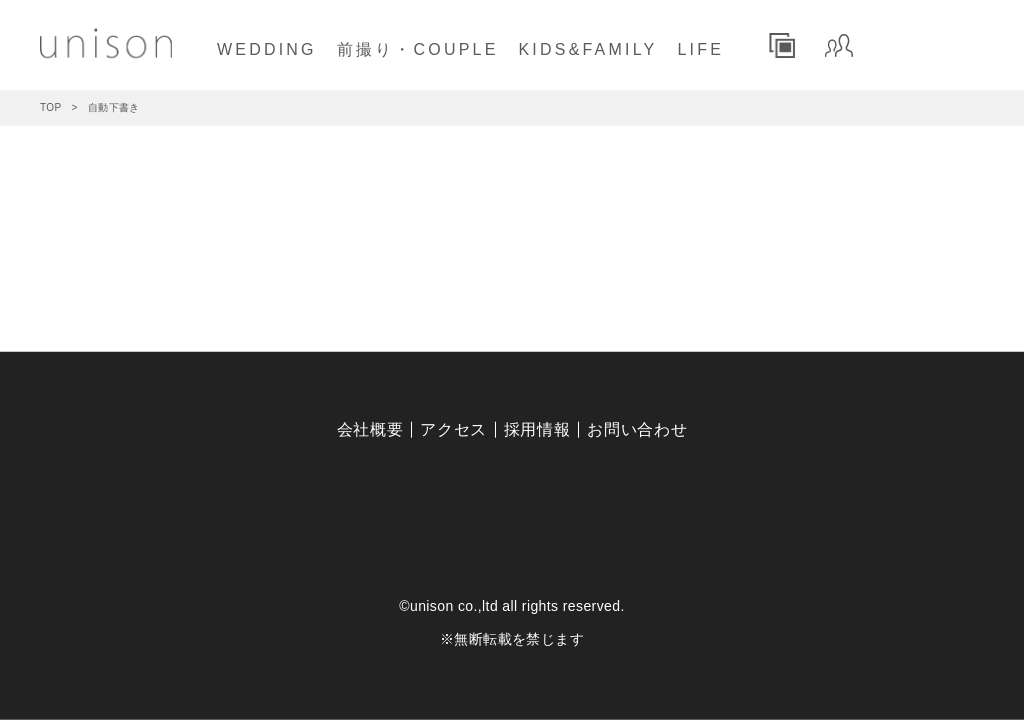 The width and height of the screenshot is (1024, 720). I want to click on お問い合わせ, so click(637, 429).